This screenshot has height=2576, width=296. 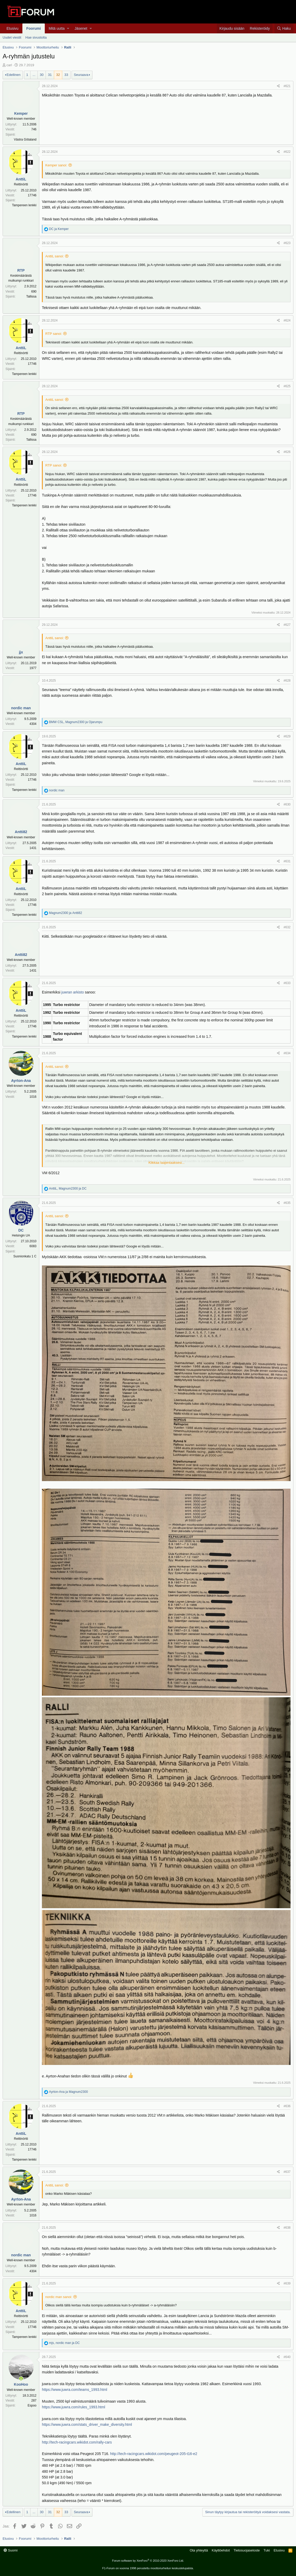 What do you see at coordinates (80, 28) in the screenshot?
I see `Jäsenet` at bounding box center [80, 28].